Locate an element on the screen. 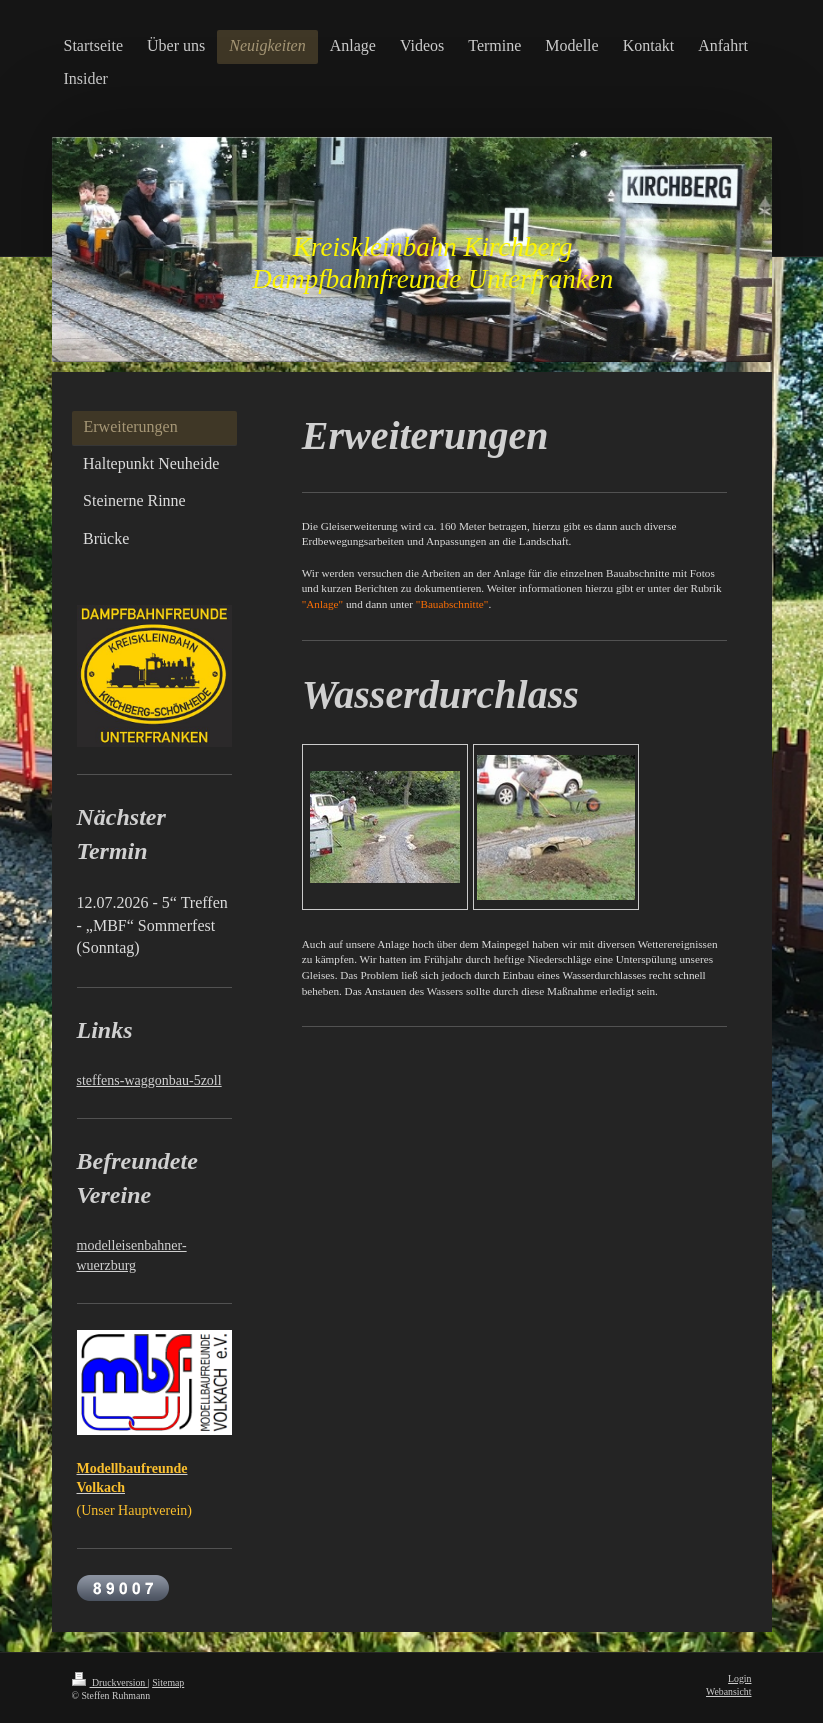 The image size is (823, 1723). Sitemap is located at coordinates (168, 1682).